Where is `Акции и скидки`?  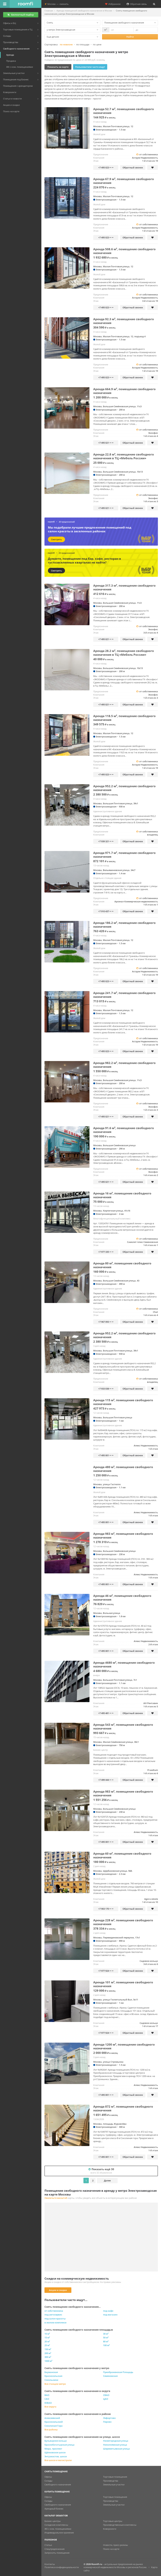 Акции и скидки is located at coordinates (58, 2290).